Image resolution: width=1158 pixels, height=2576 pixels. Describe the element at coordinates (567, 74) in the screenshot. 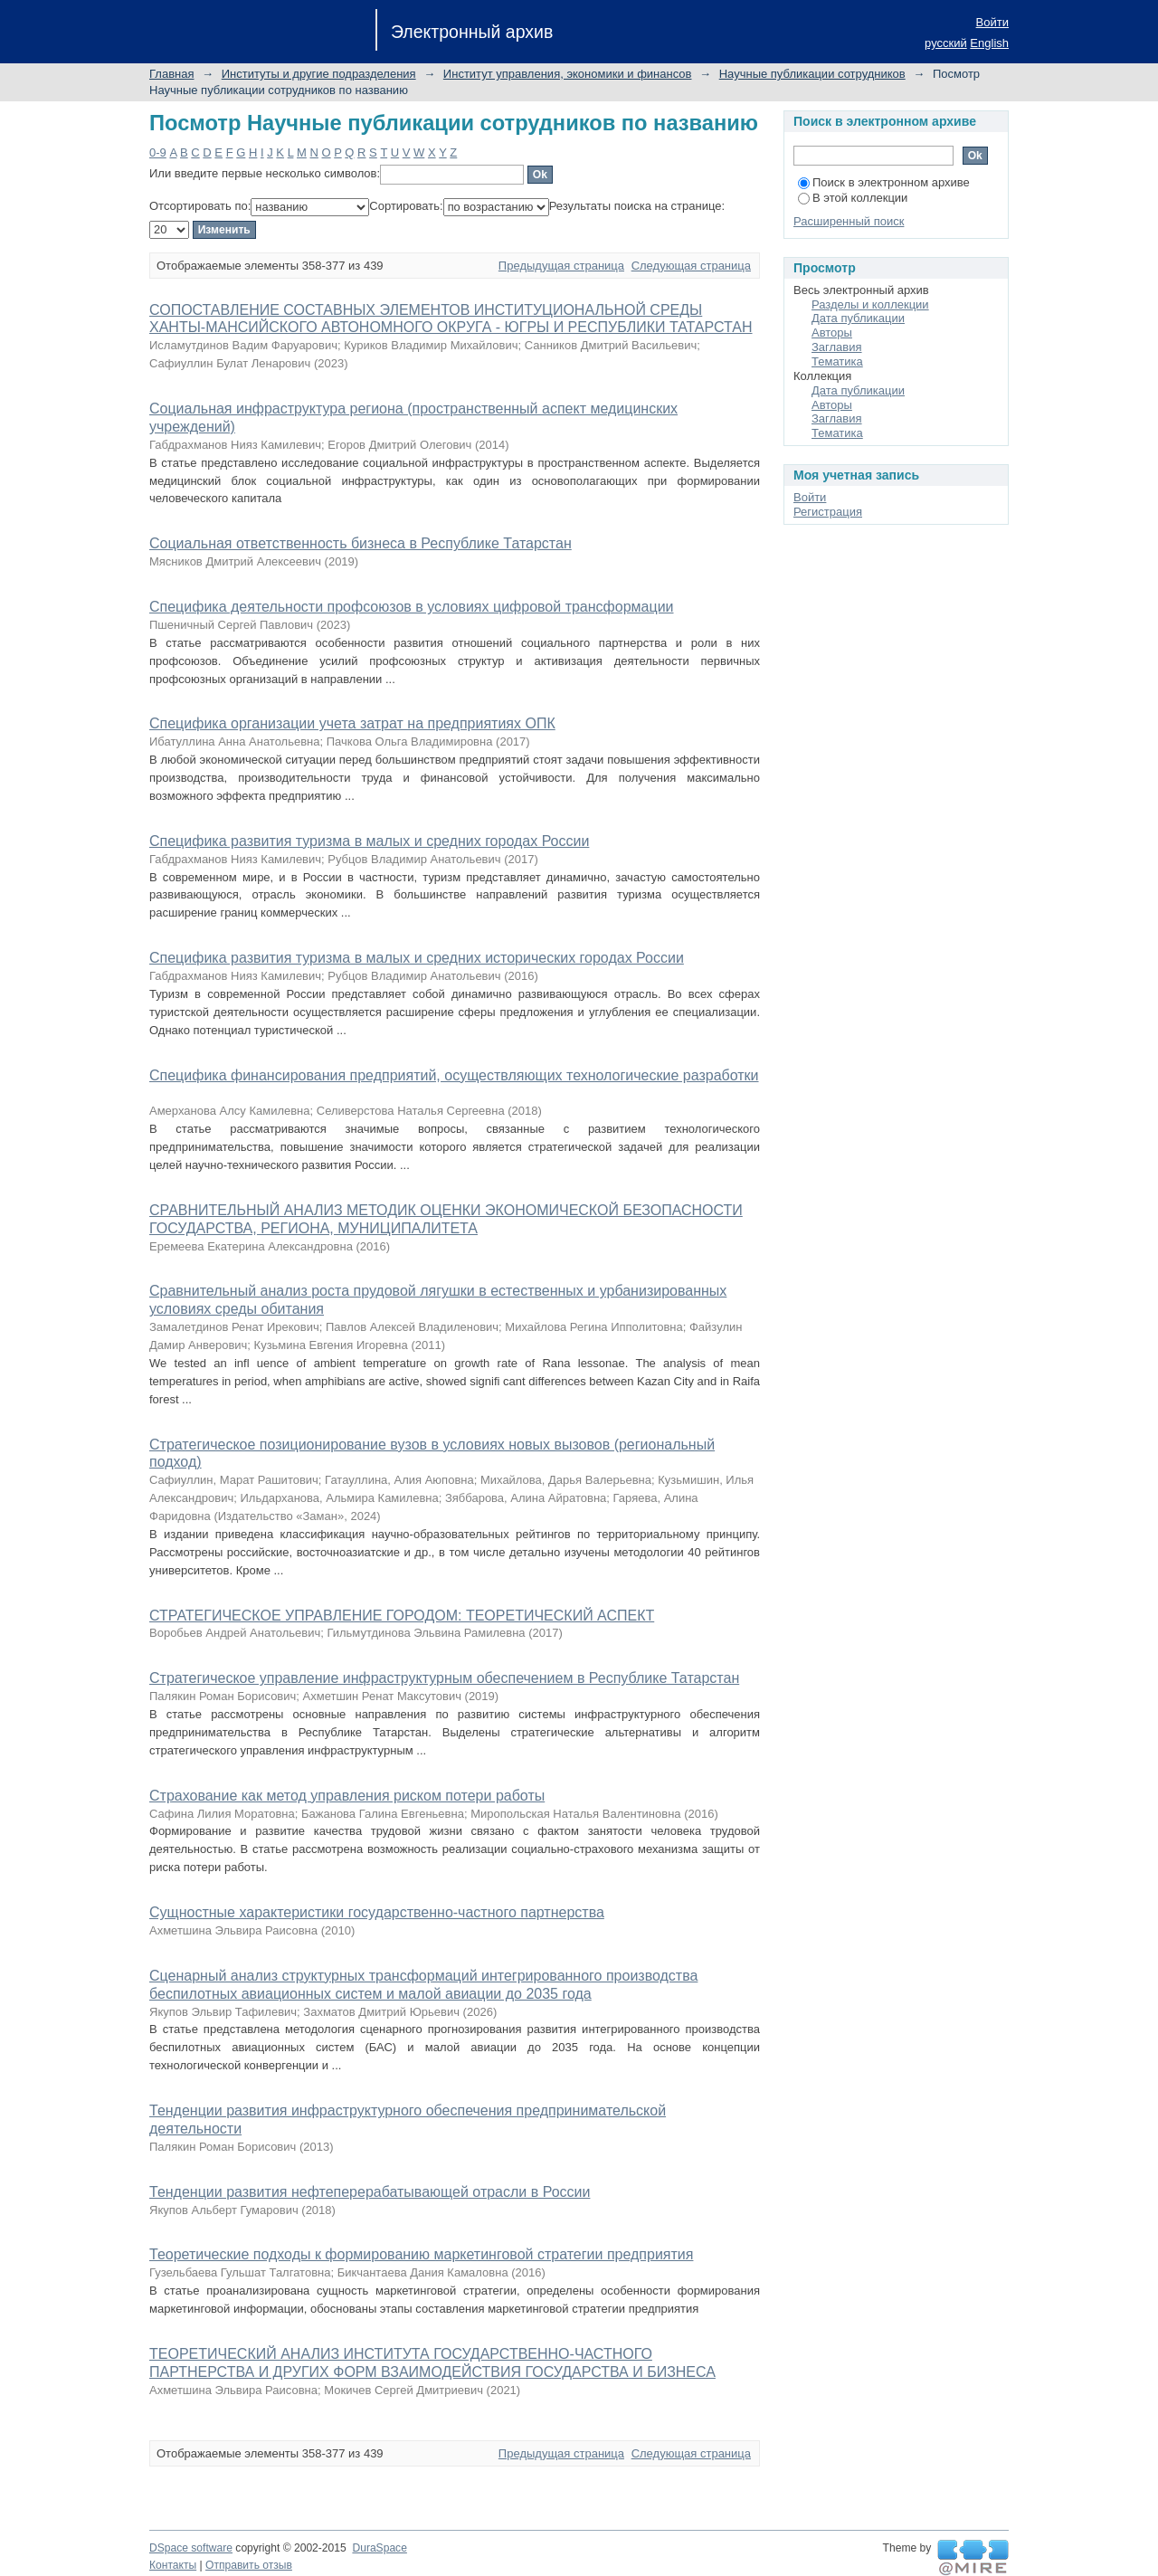

I see `Институт управления, экономики и финансов` at that location.